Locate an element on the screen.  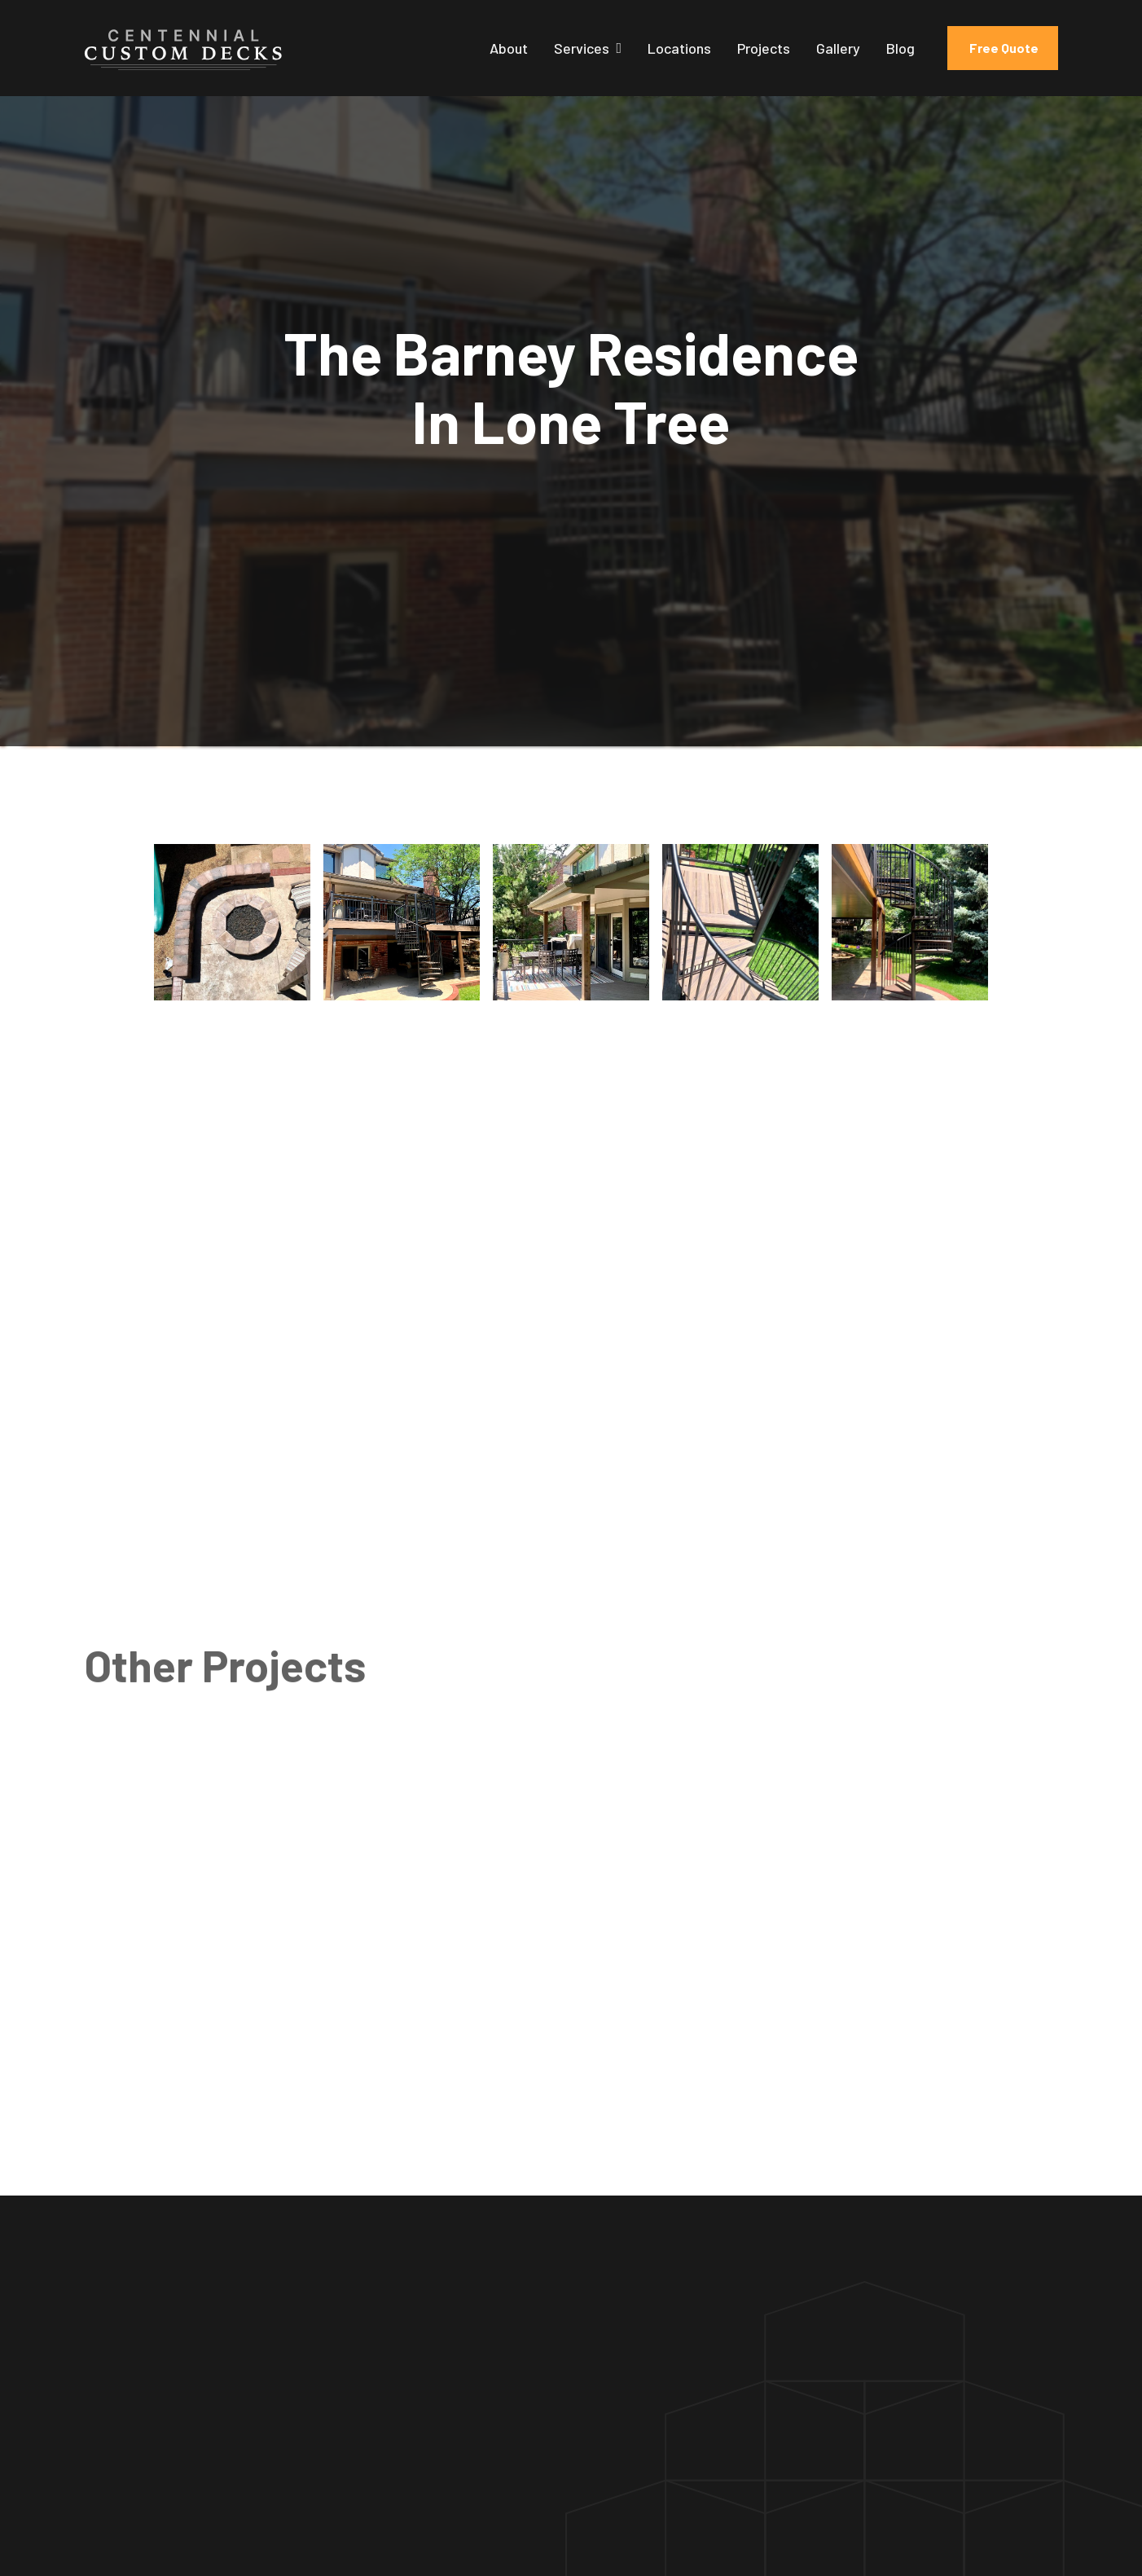
About is located at coordinates (509, 48).